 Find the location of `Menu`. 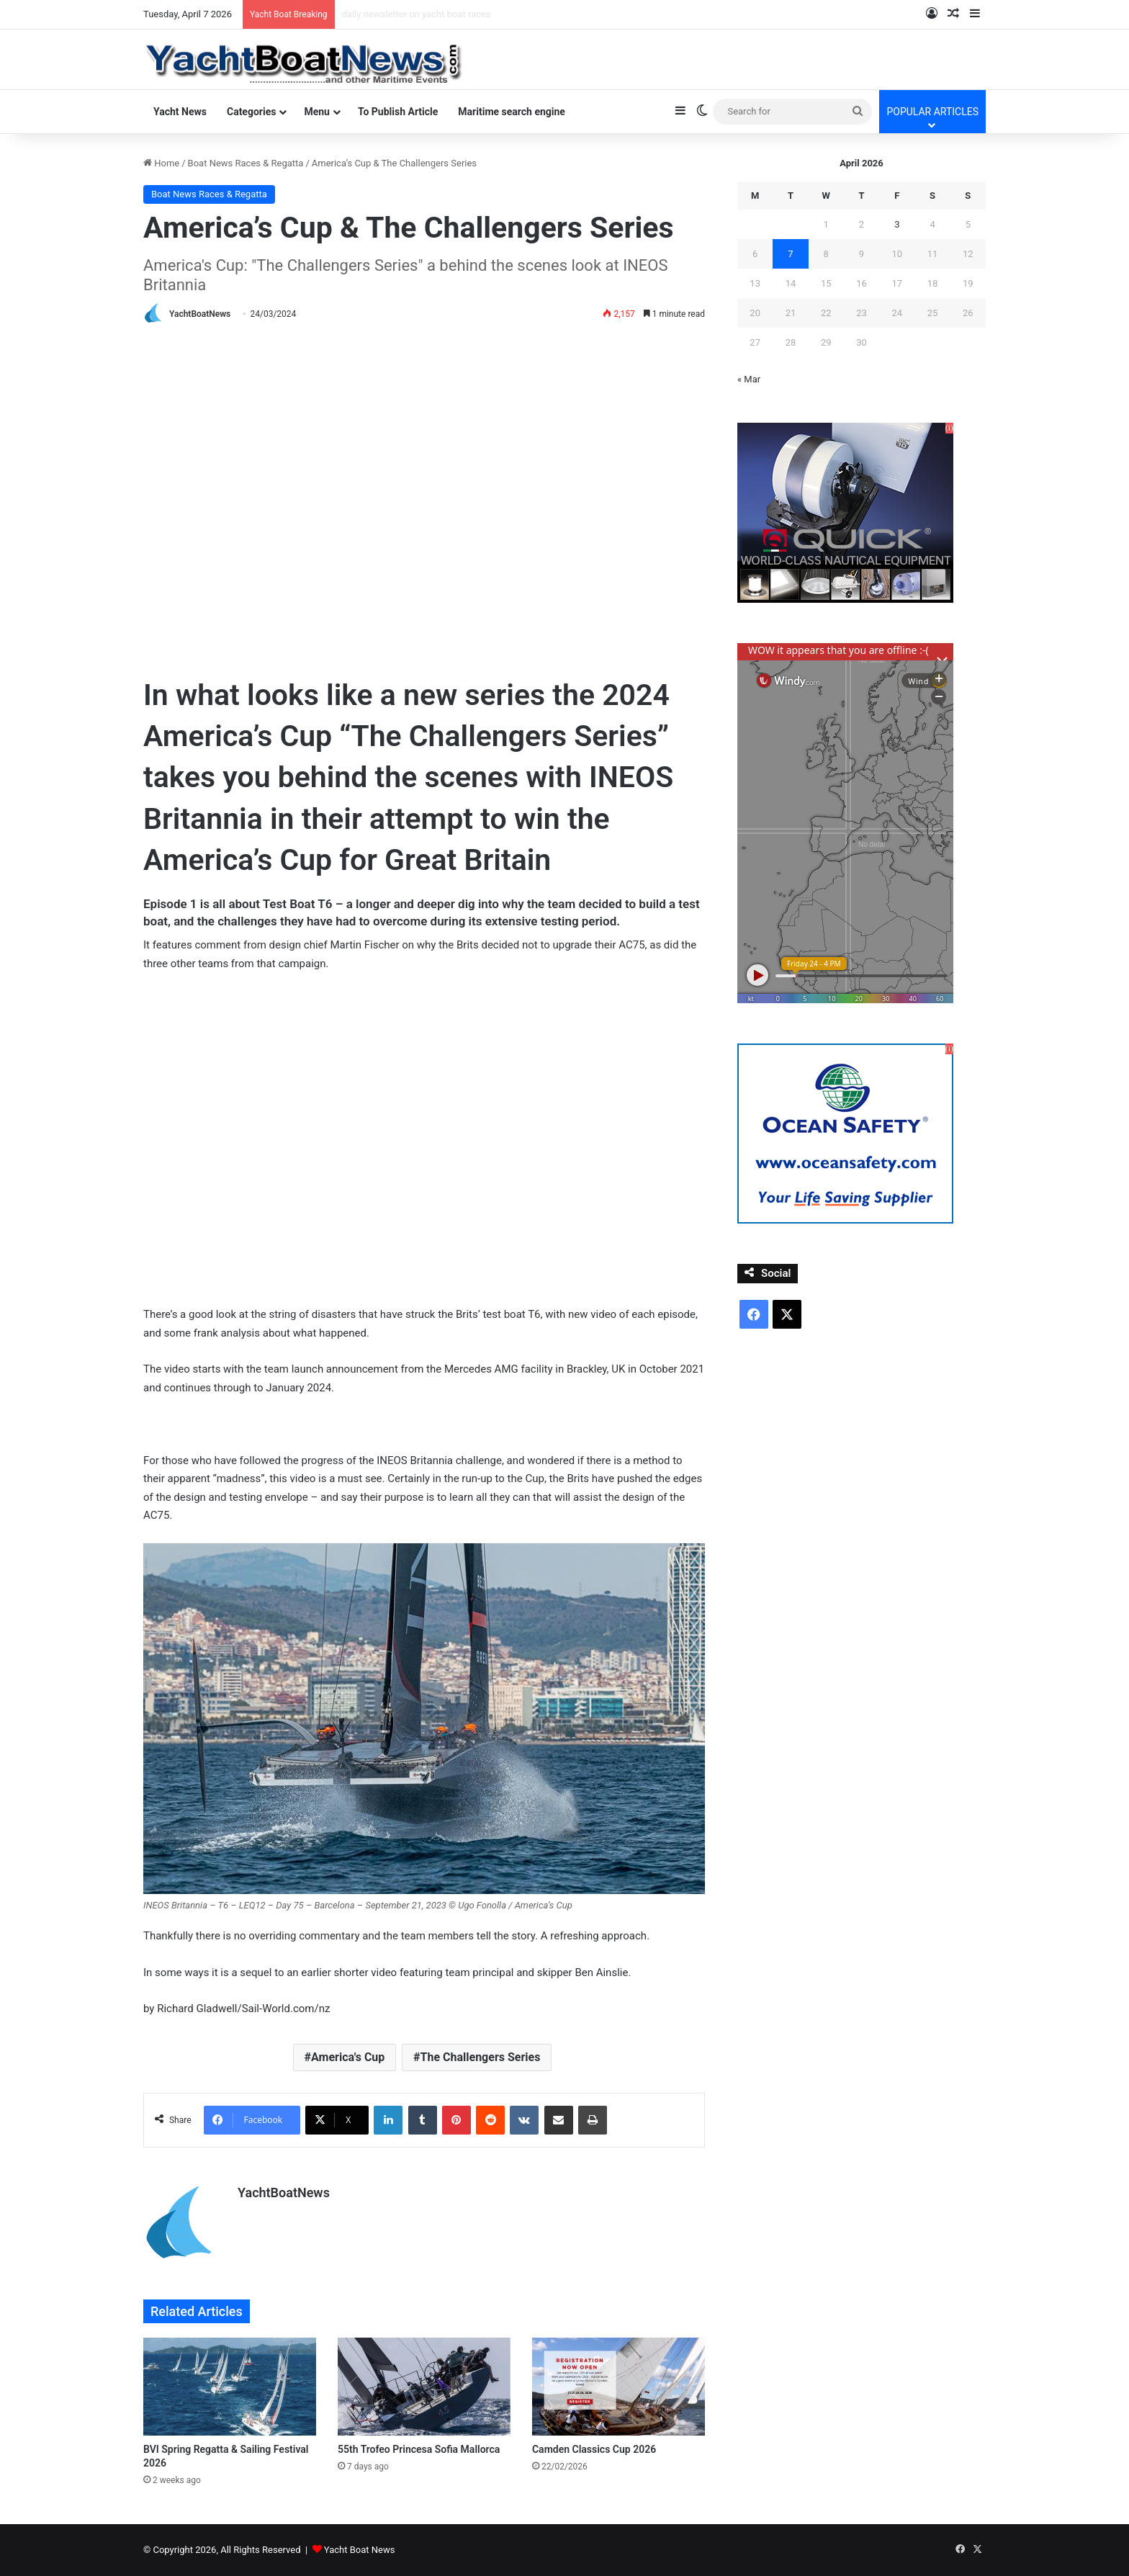

Menu is located at coordinates (317, 111).